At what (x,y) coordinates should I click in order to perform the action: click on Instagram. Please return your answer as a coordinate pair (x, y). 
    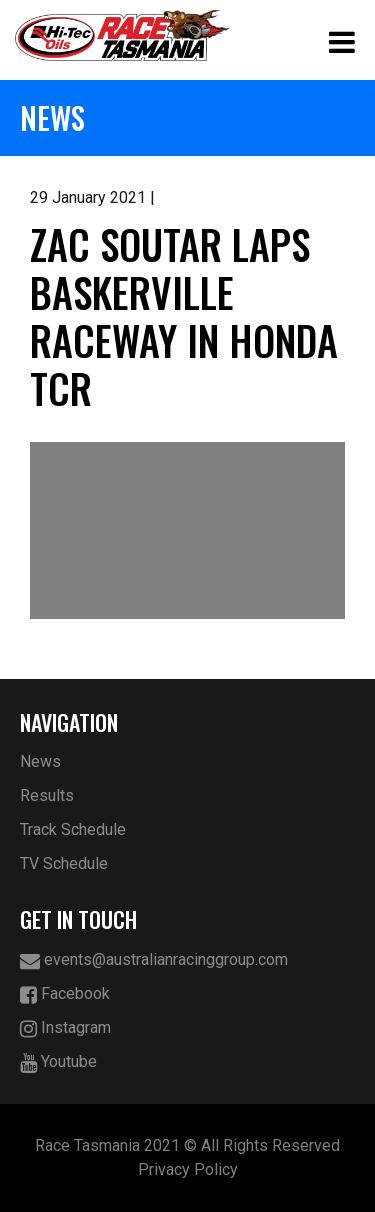
    Looking at the image, I should click on (65, 1028).